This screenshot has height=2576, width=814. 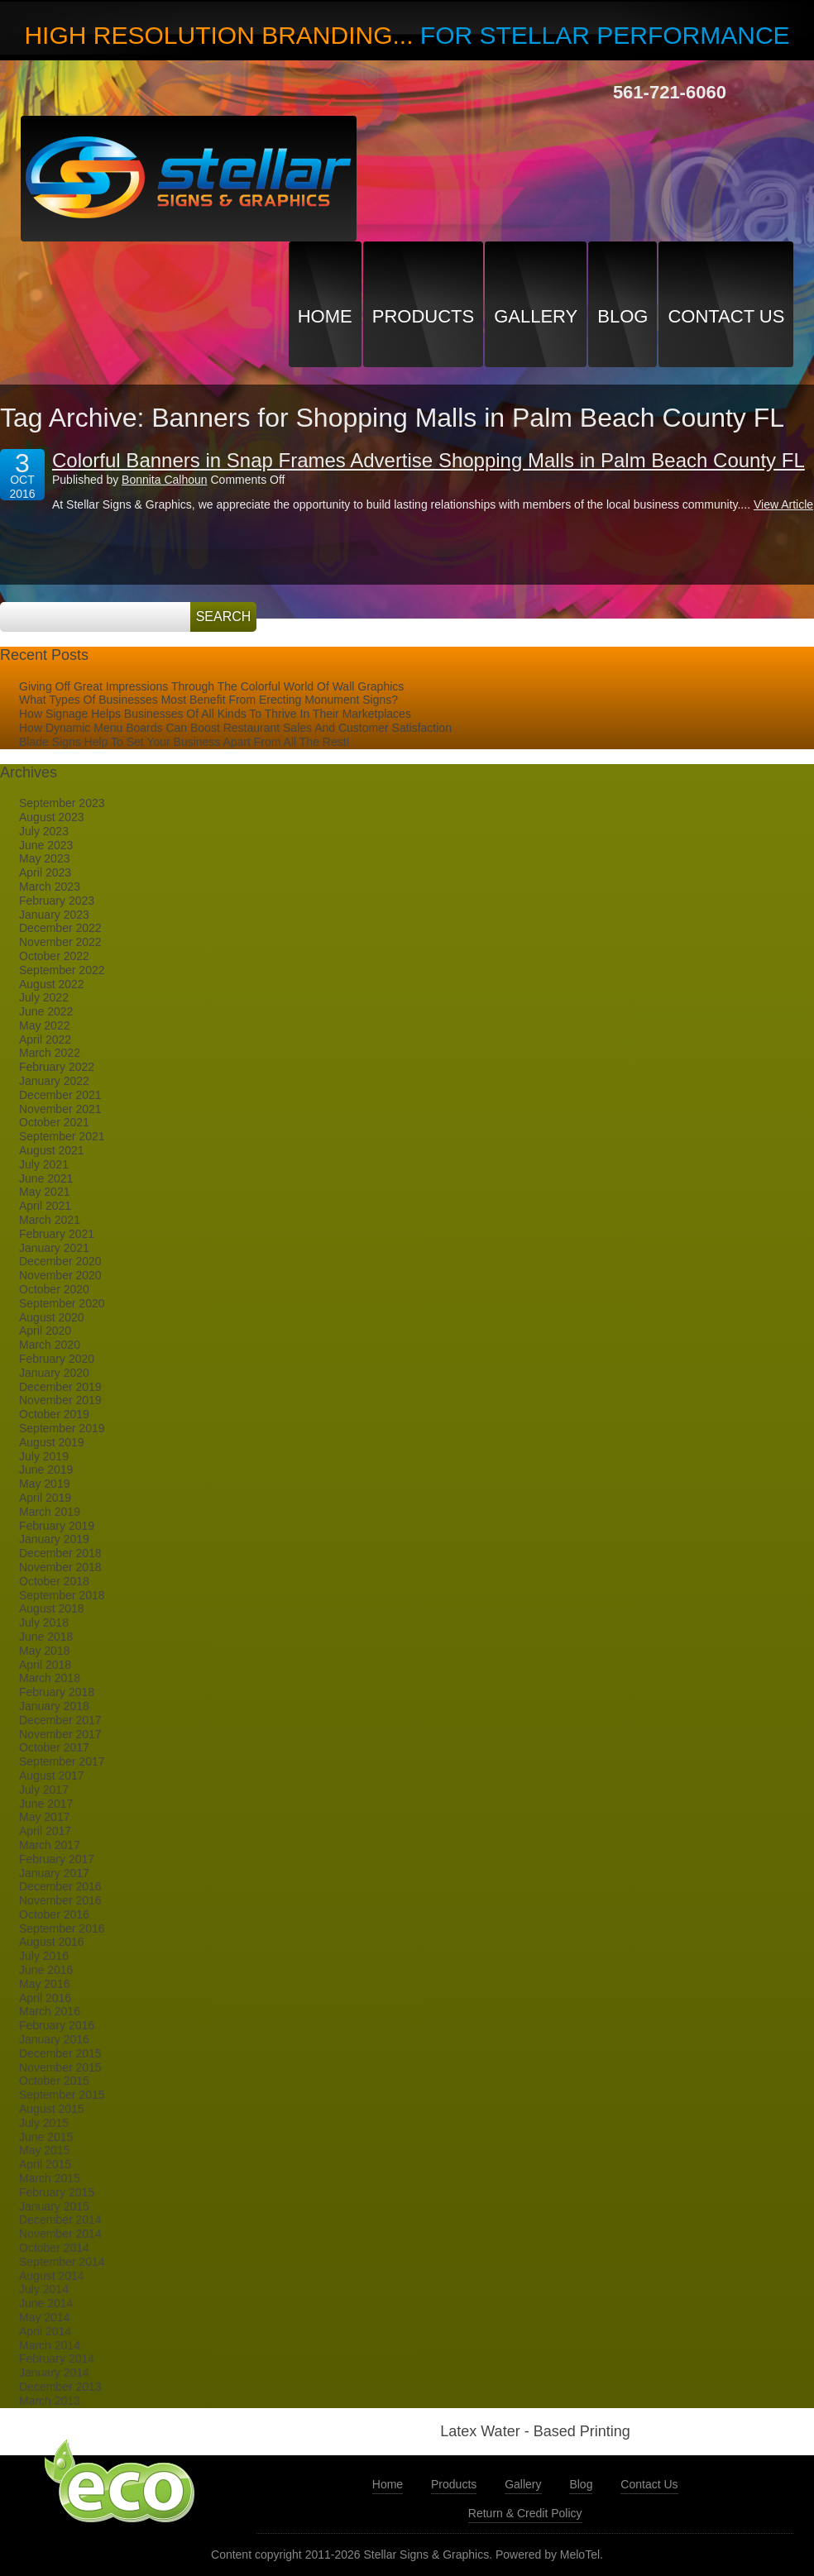 I want to click on June 2017, so click(x=46, y=1803).